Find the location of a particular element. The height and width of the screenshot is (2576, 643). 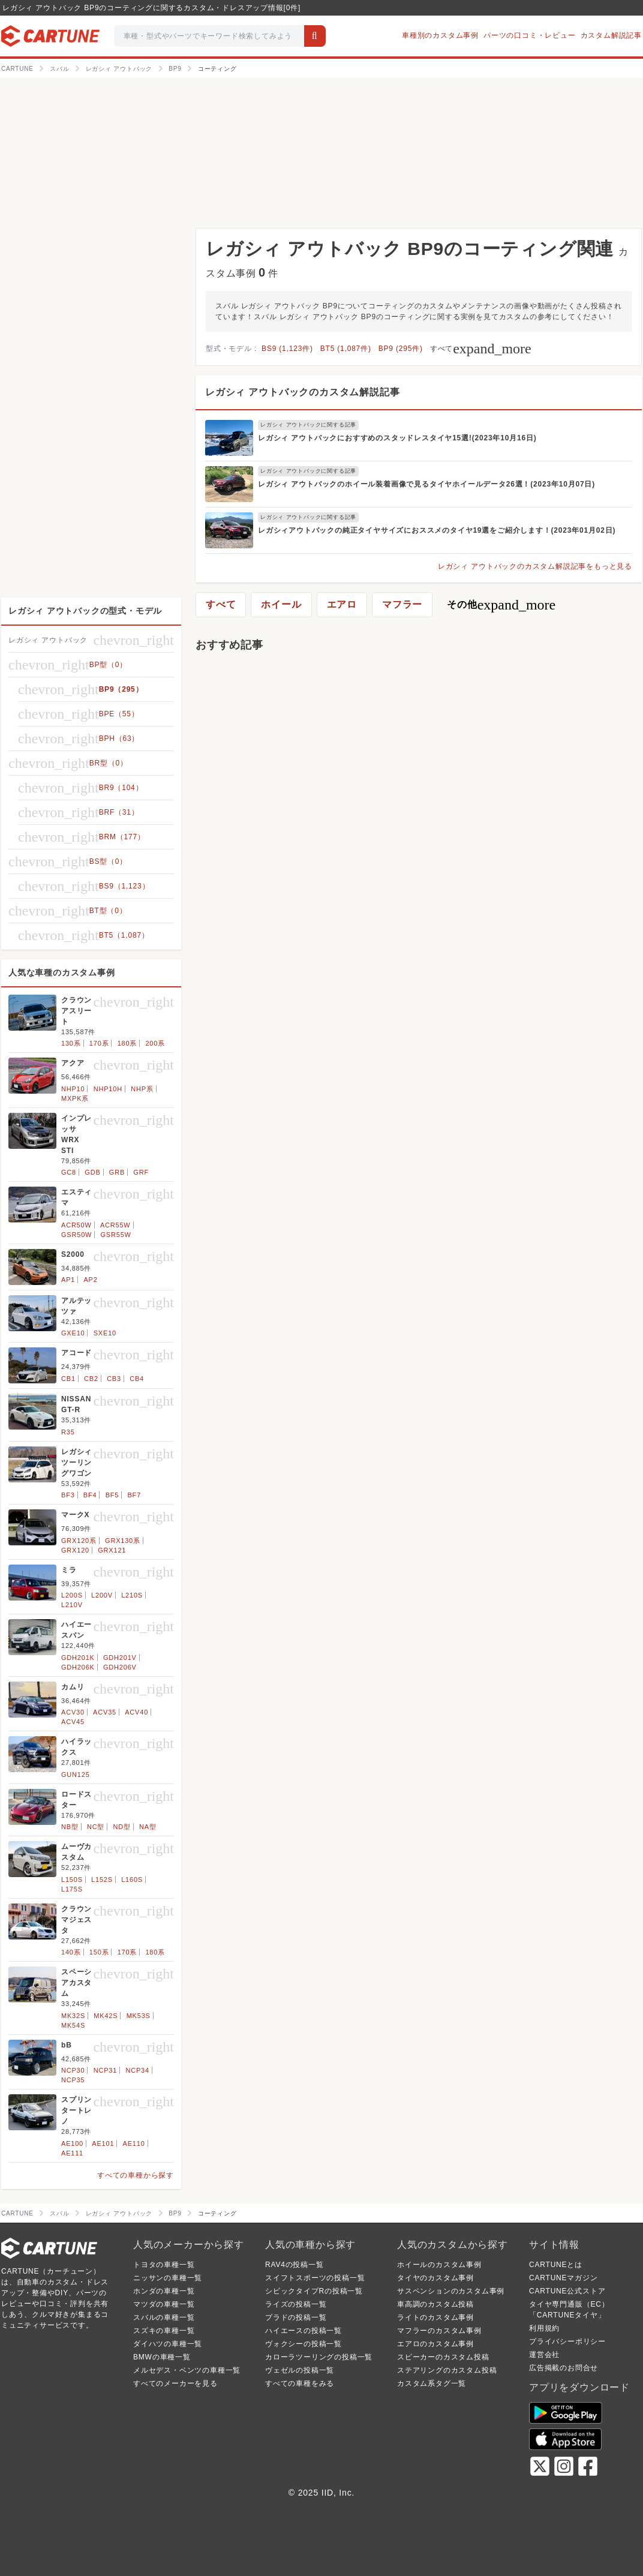

170系 is located at coordinates (99, 1043).